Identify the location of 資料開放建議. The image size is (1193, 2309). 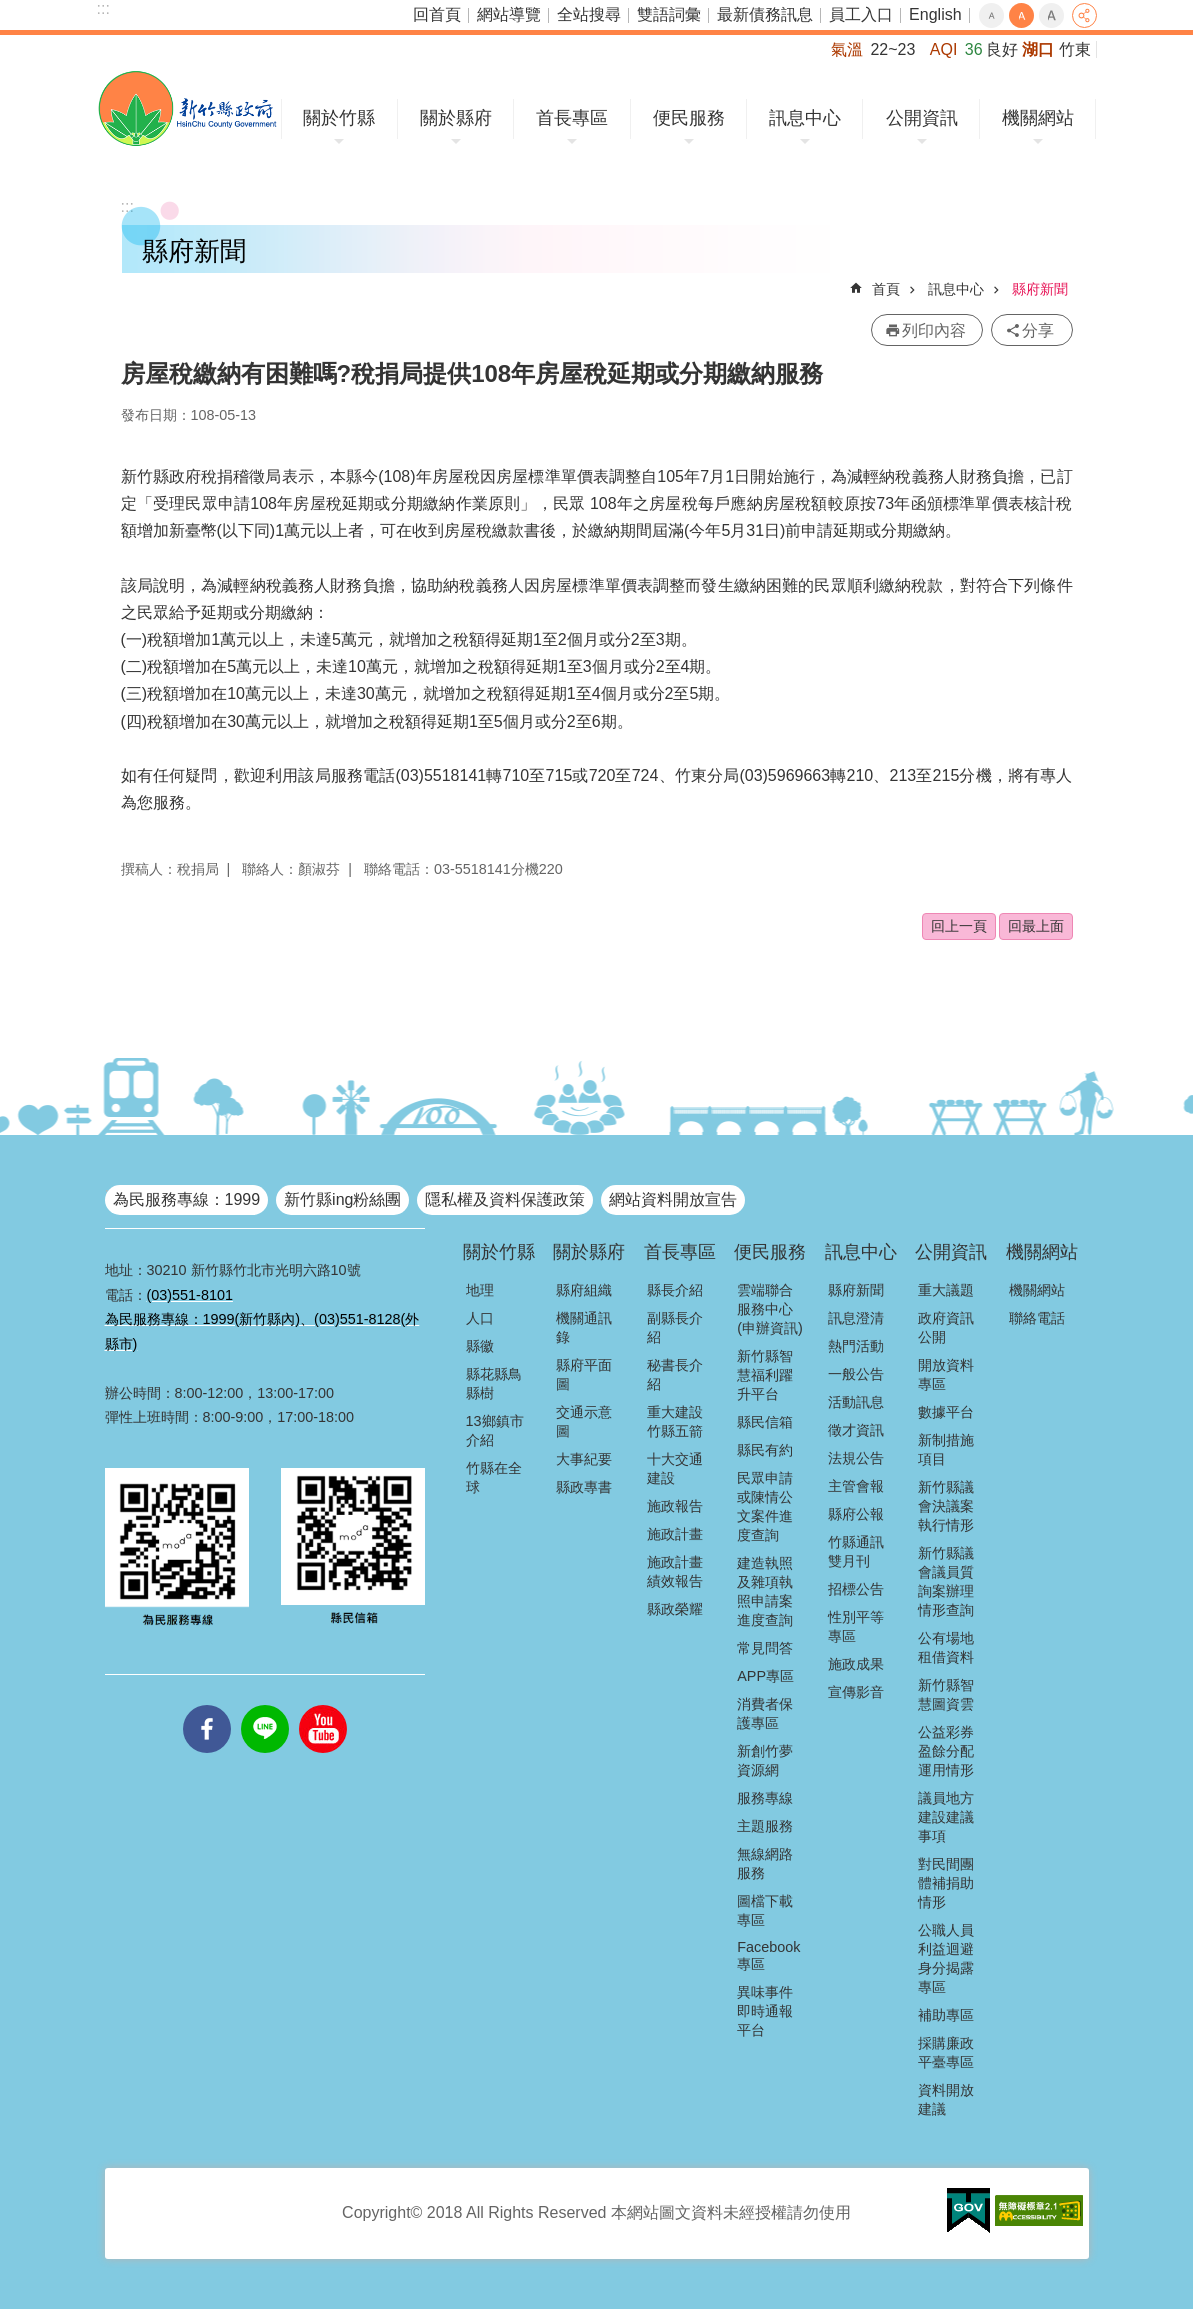
(946, 2099).